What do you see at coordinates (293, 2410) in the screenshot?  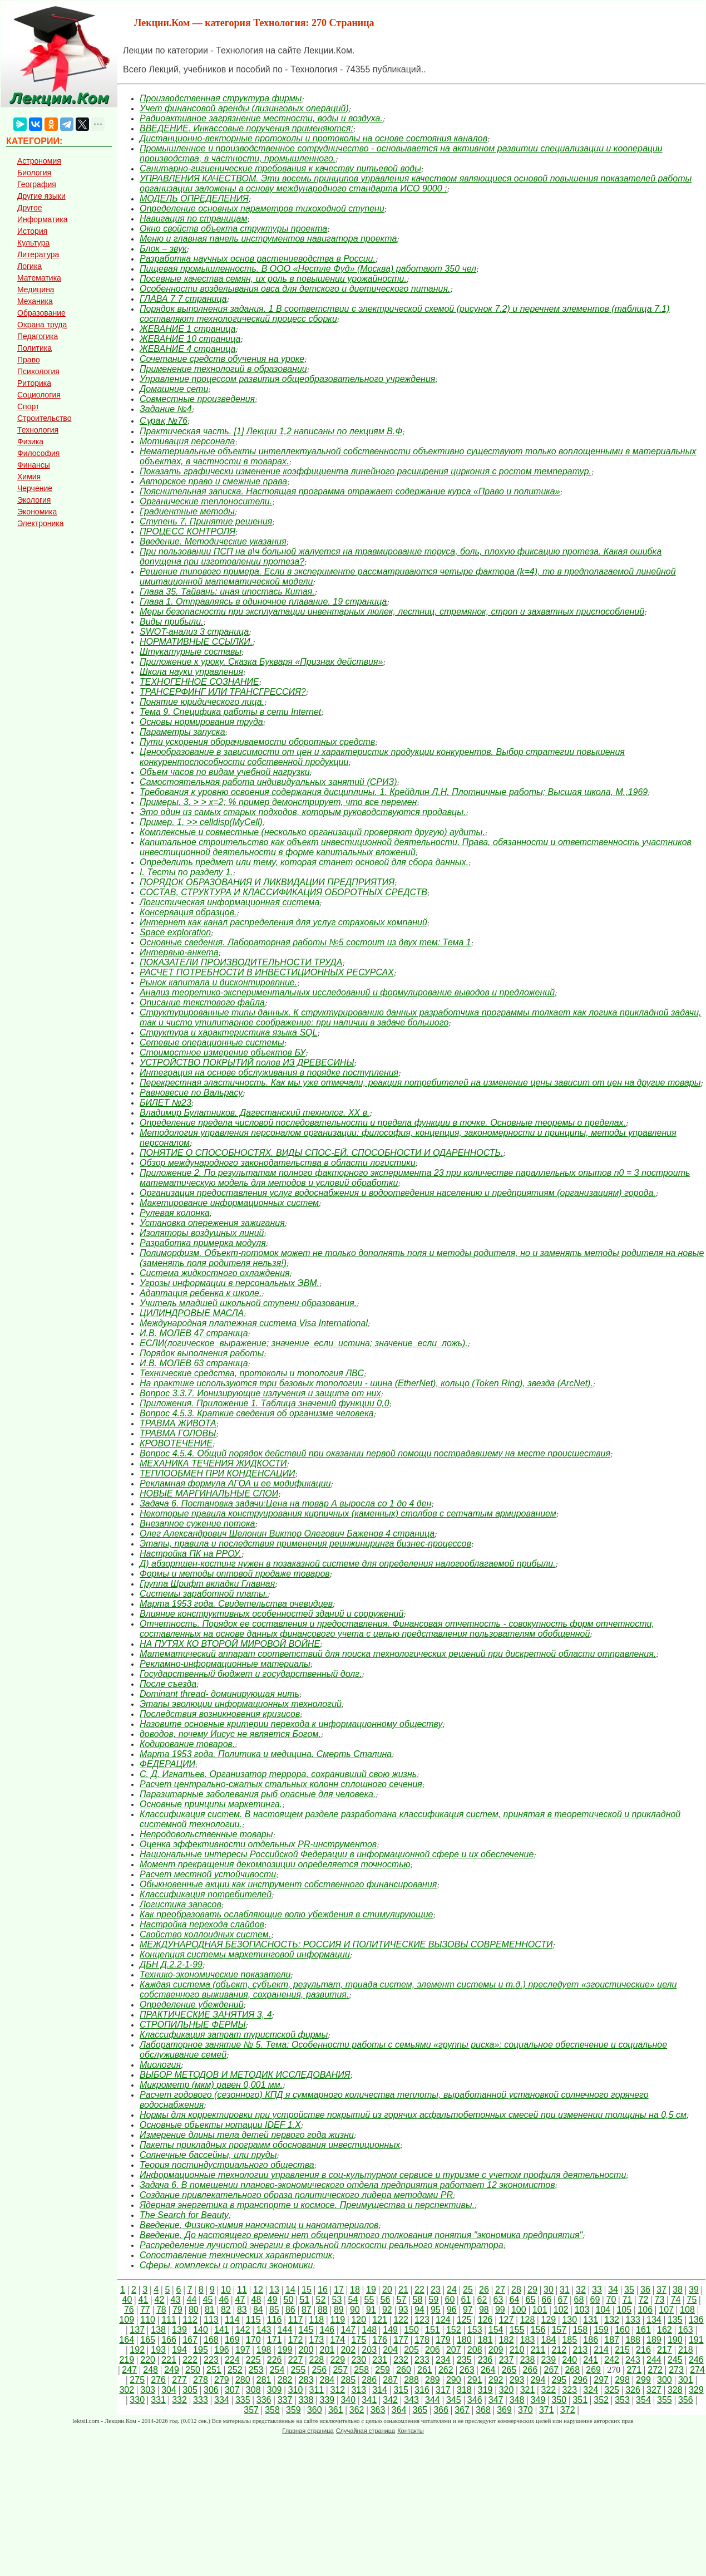 I see `359` at bounding box center [293, 2410].